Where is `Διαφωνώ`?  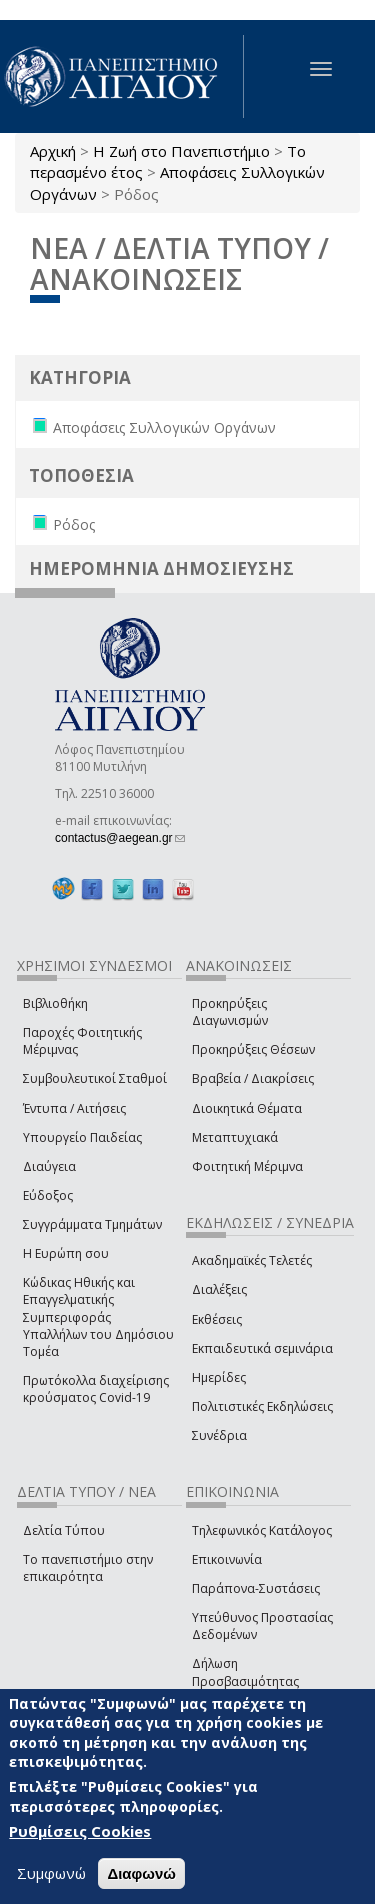 Διαφωνώ is located at coordinates (141, 1873).